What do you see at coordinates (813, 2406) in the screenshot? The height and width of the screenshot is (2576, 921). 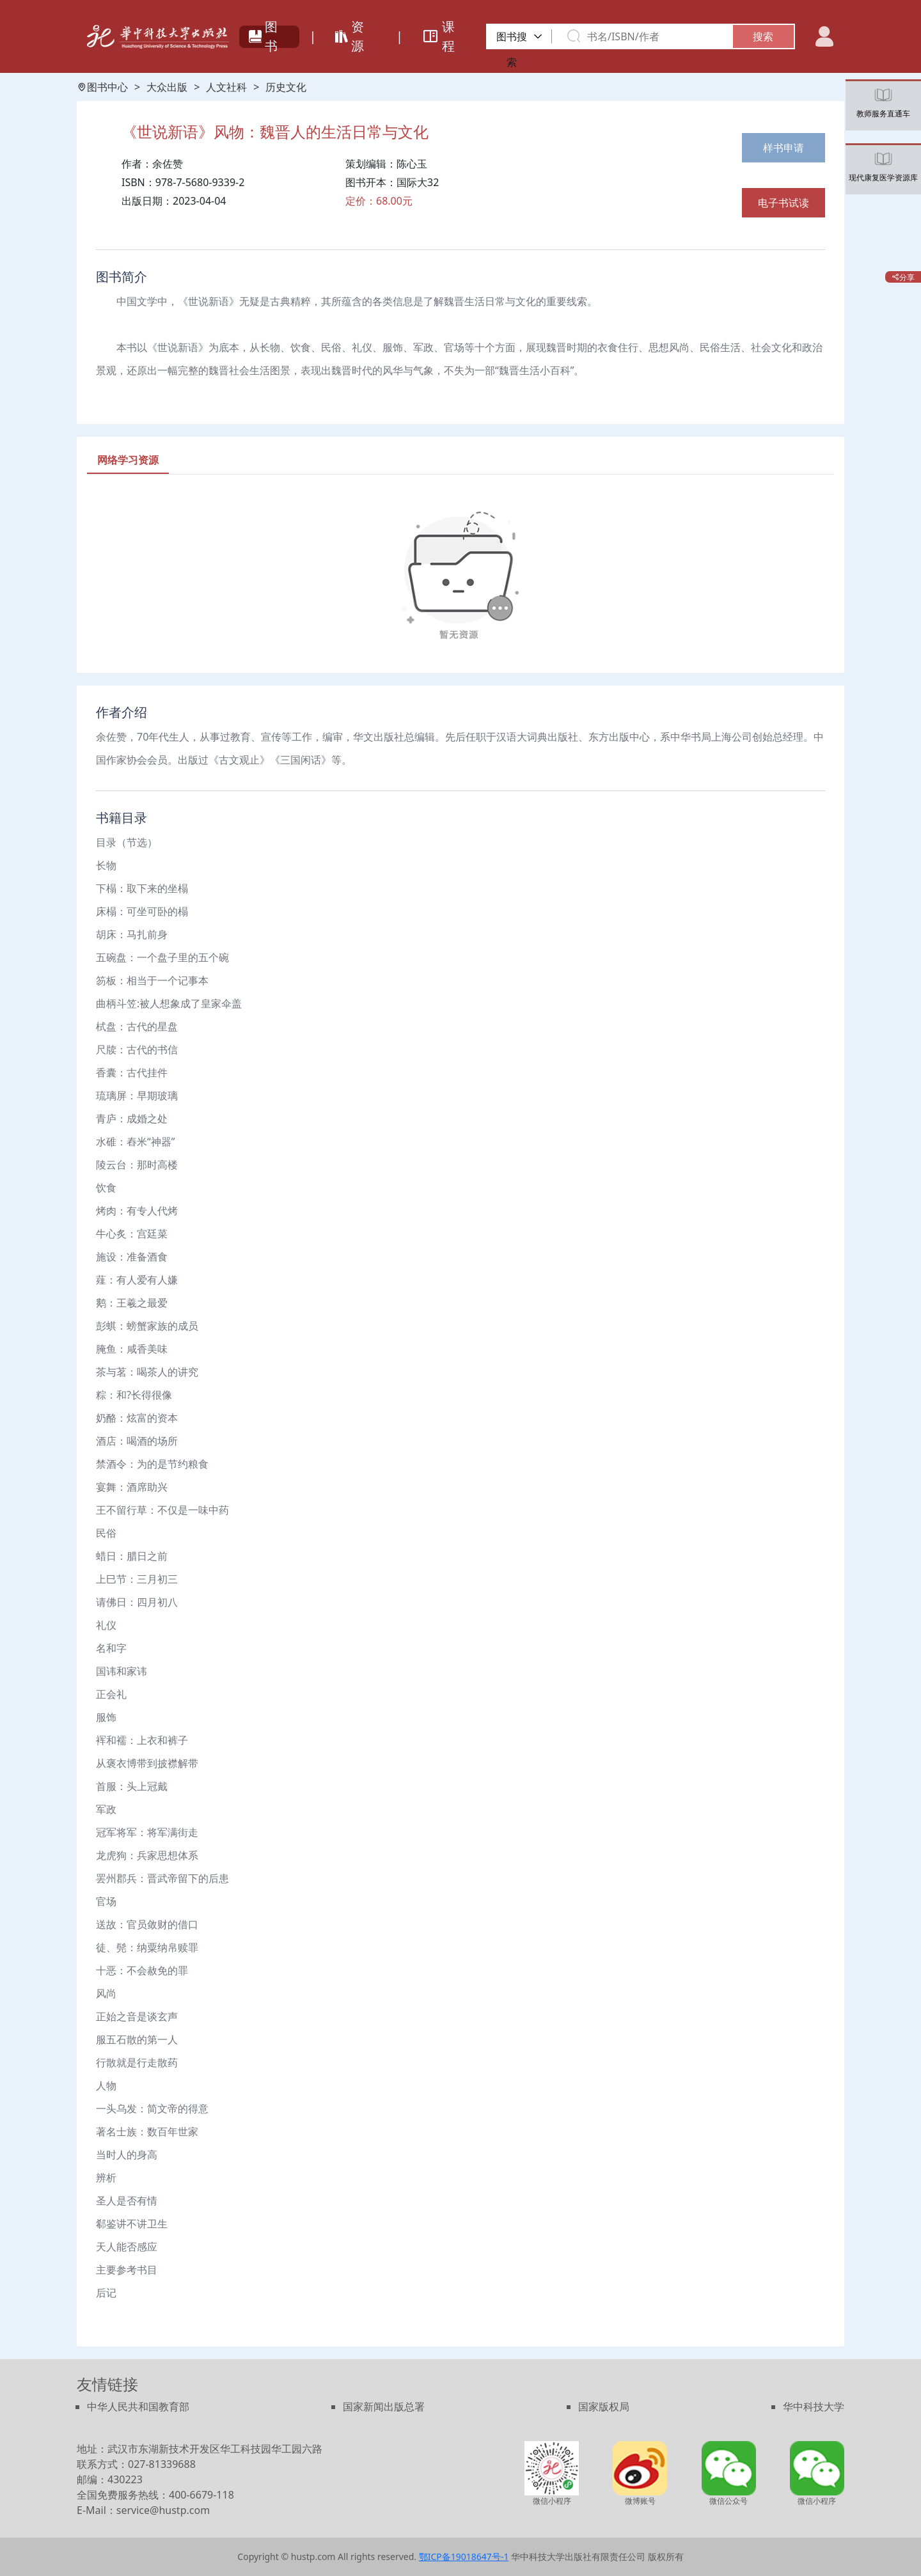 I see `华中科技大学` at bounding box center [813, 2406].